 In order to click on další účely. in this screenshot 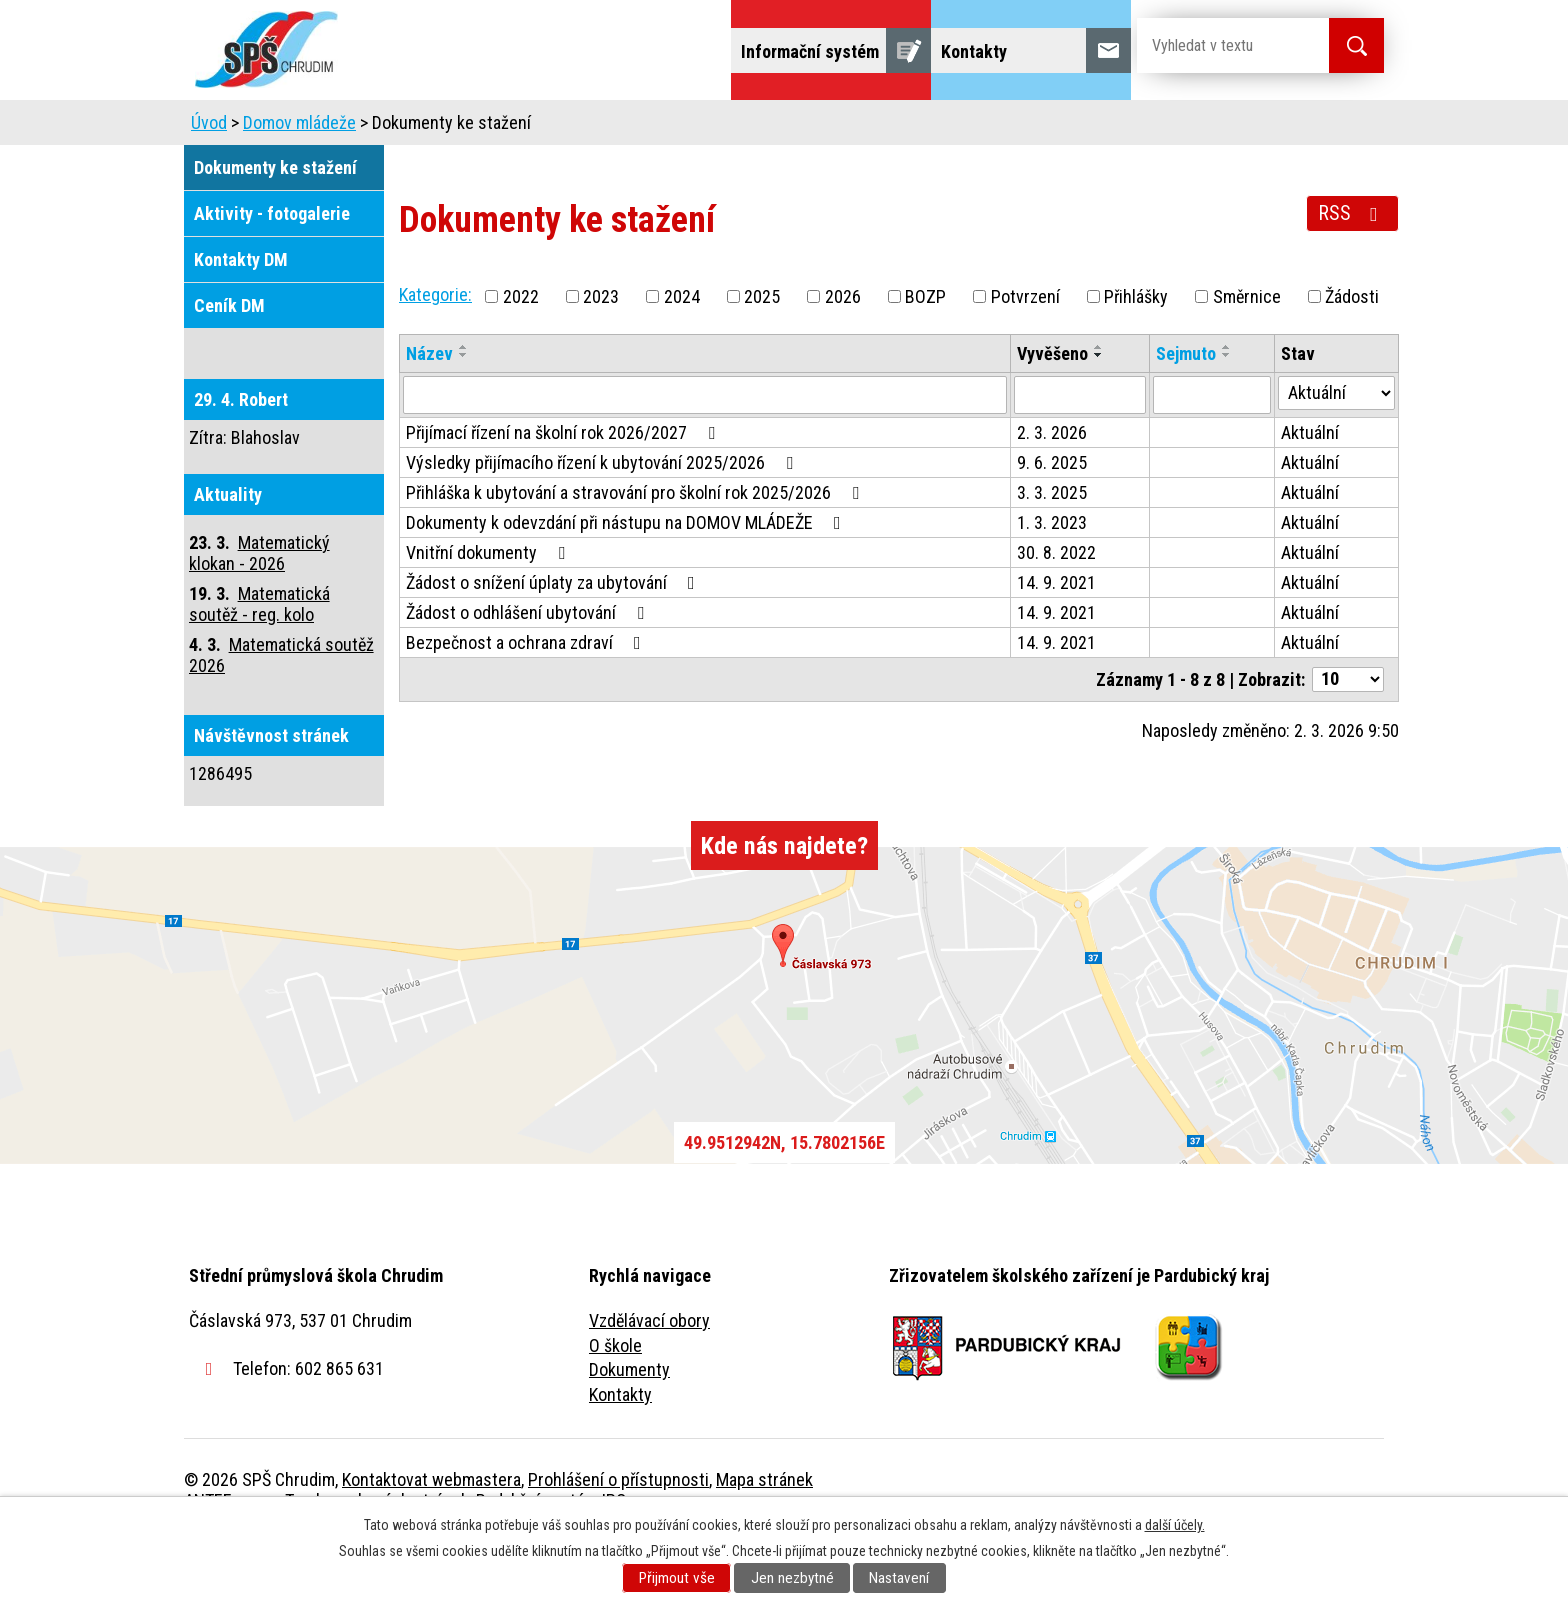, I will do `click(1175, 1525)`.